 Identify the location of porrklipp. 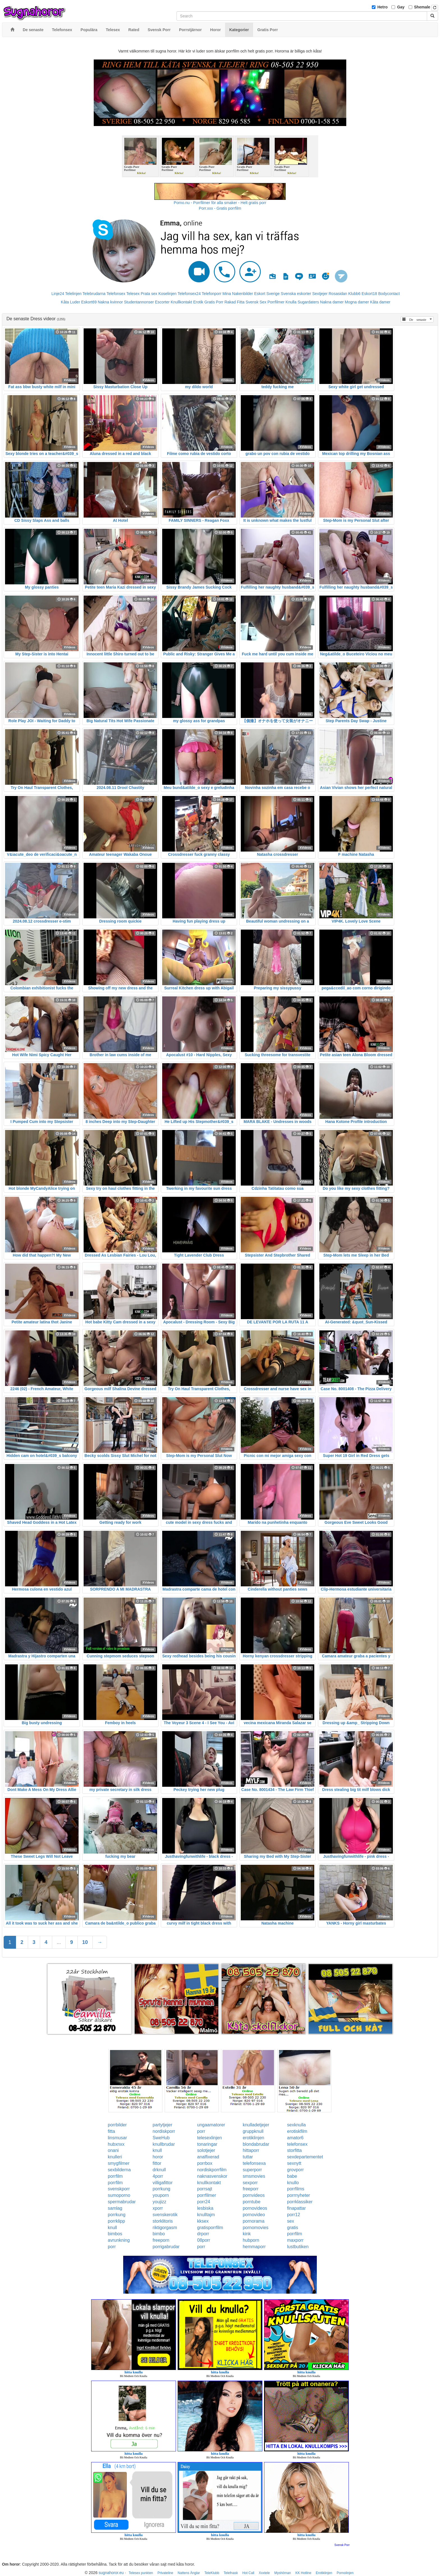
(116, 2221).